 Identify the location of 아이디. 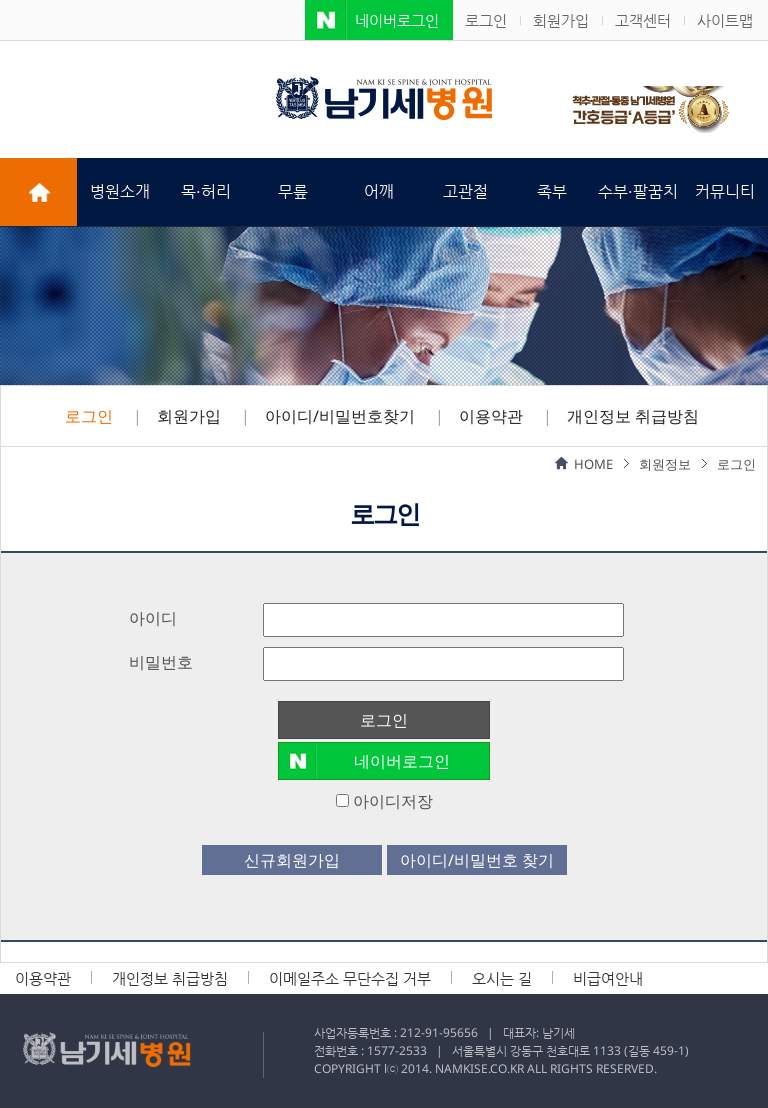
(153, 618).